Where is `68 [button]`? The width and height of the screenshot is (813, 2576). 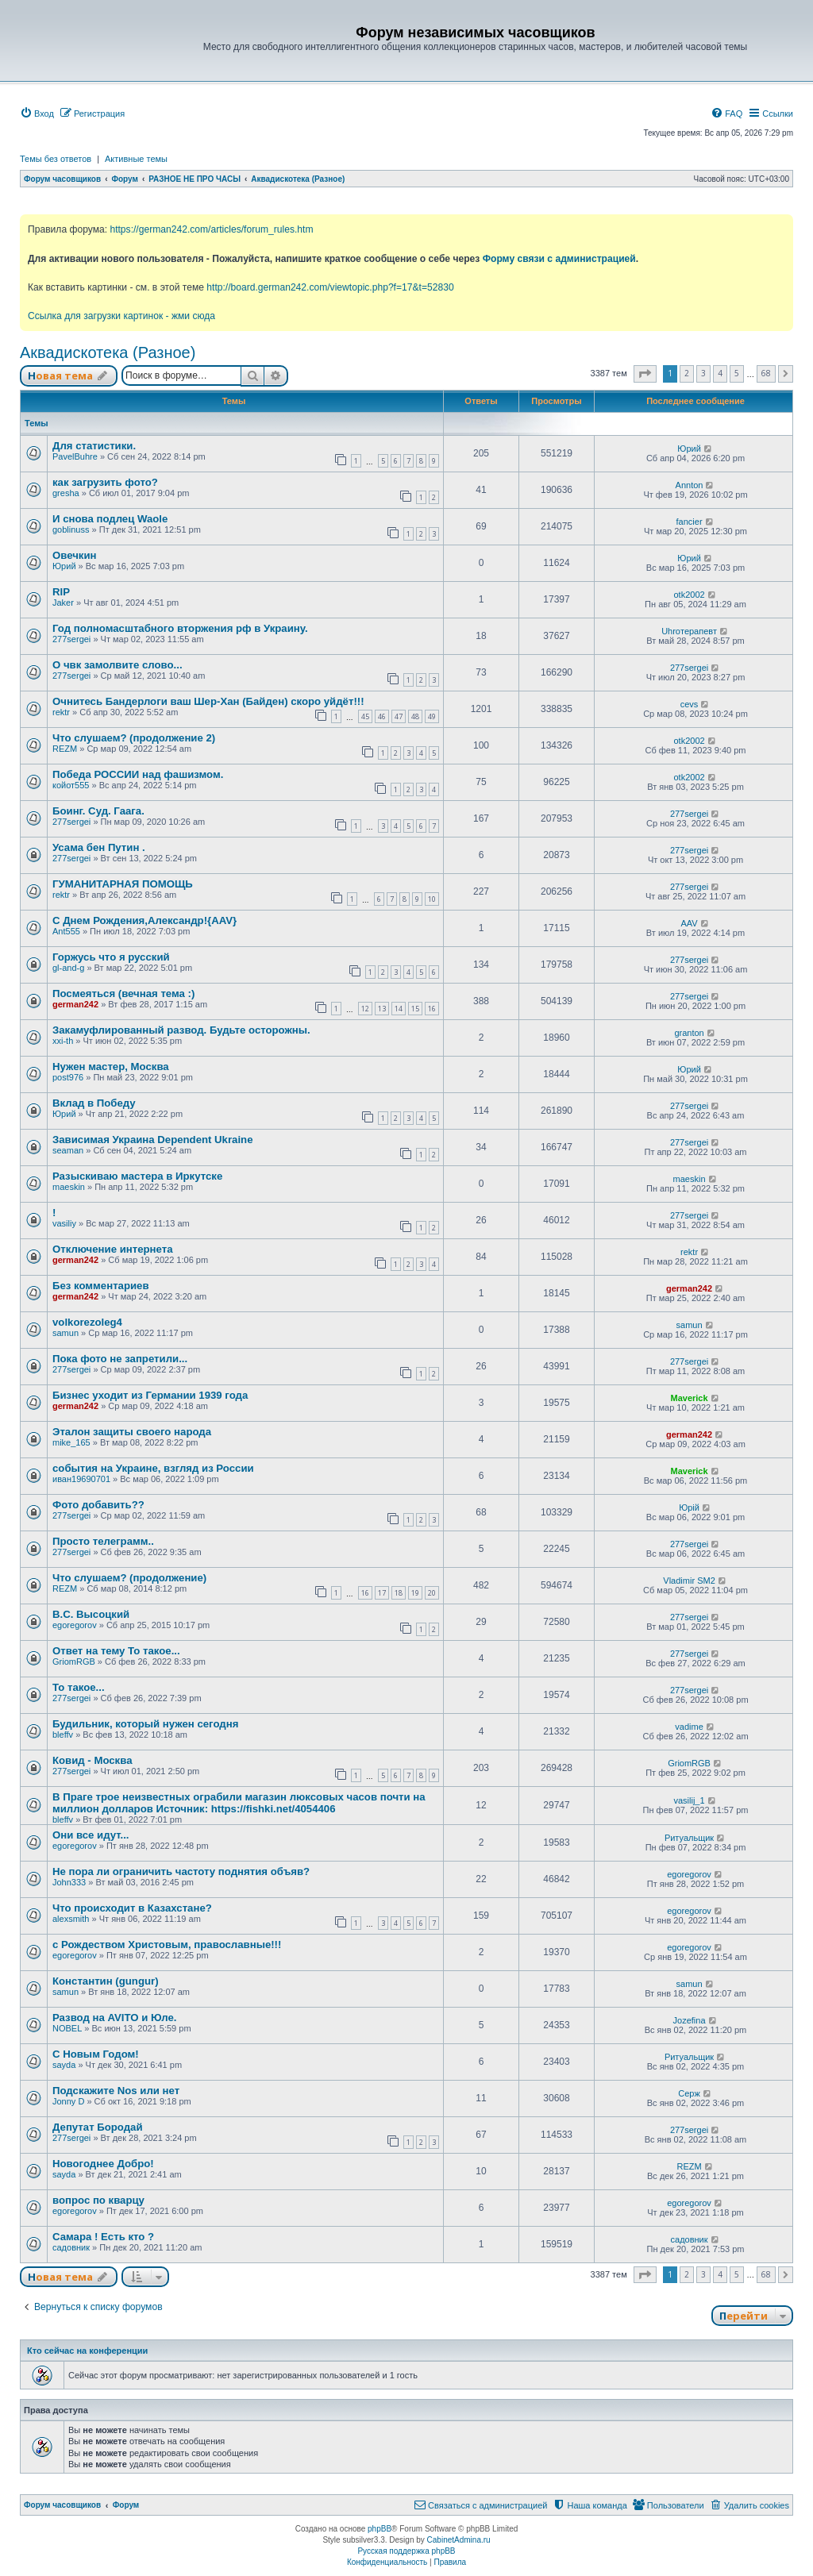 68 [button] is located at coordinates (766, 373).